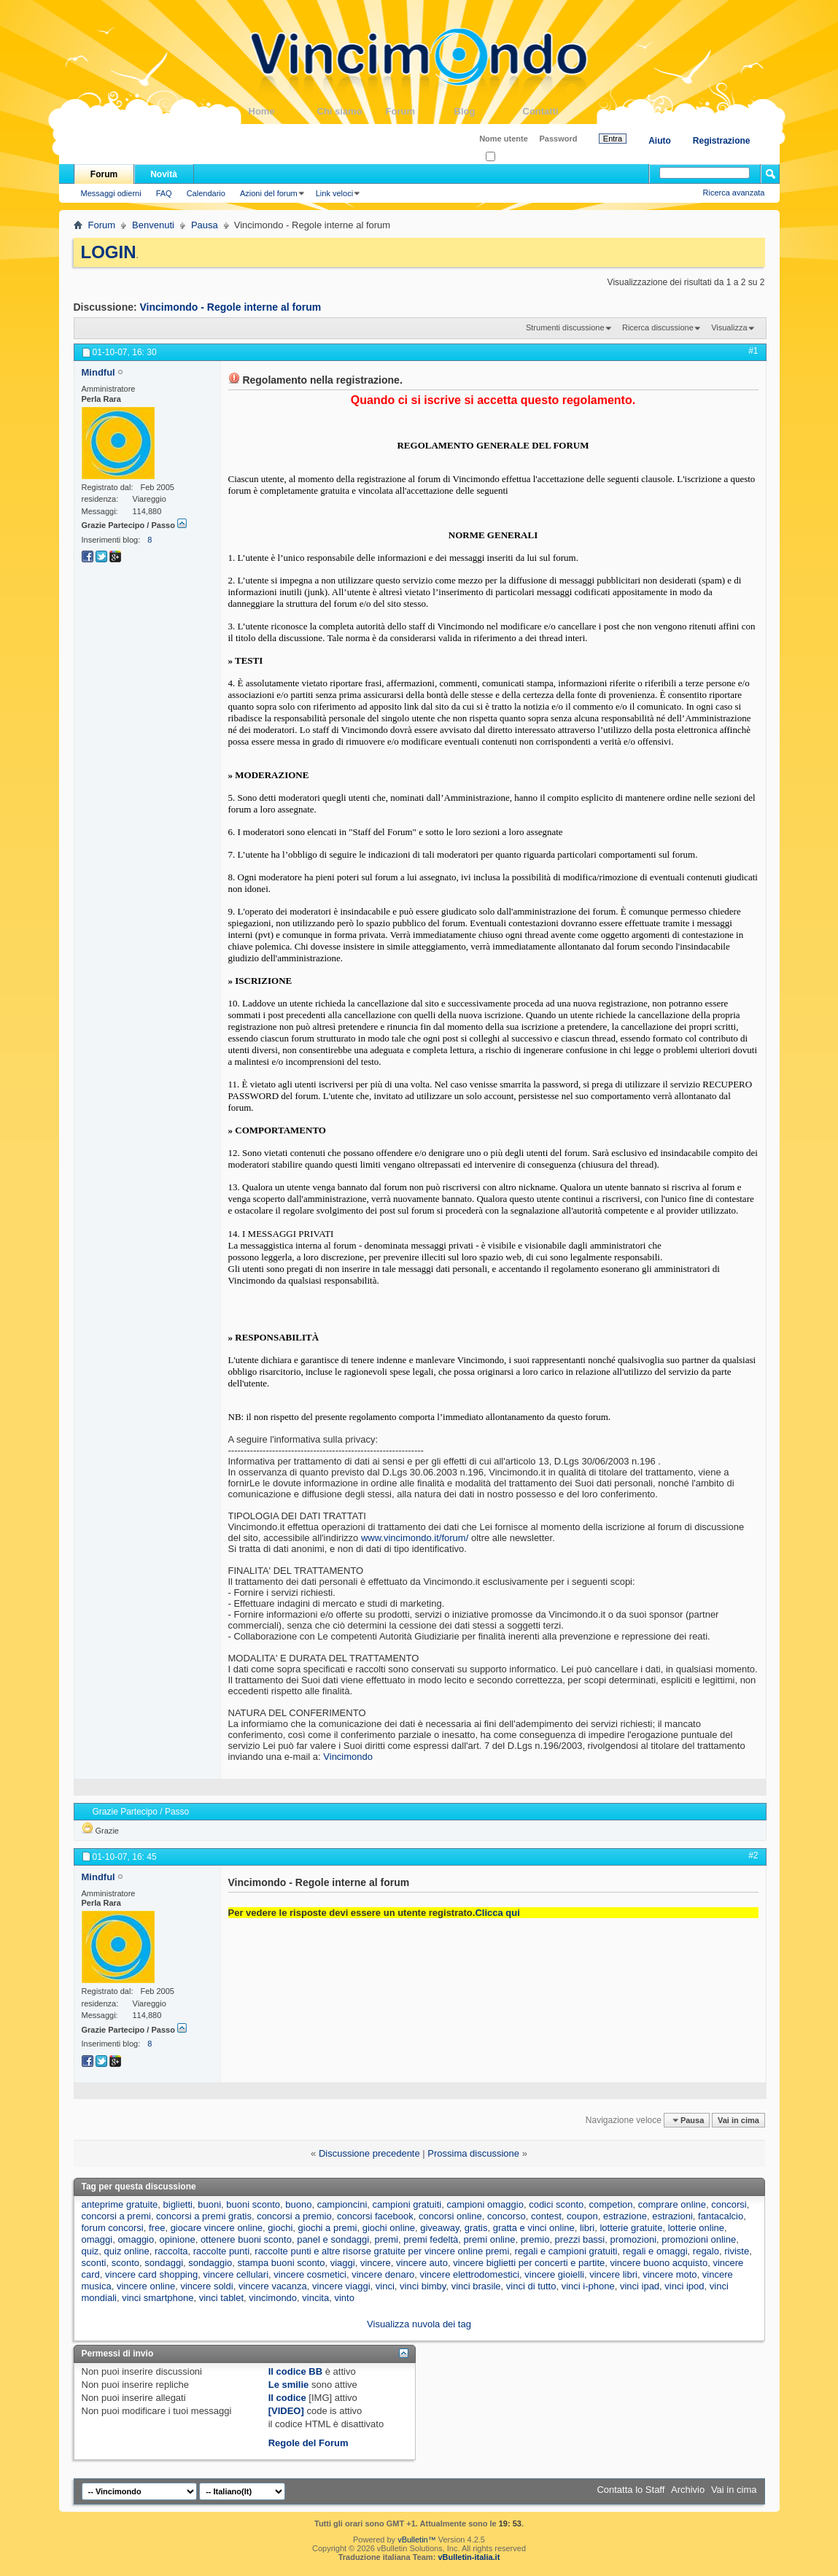 The height and width of the screenshot is (2576, 838). I want to click on www.vincimondo.it/forum/, so click(414, 1537).